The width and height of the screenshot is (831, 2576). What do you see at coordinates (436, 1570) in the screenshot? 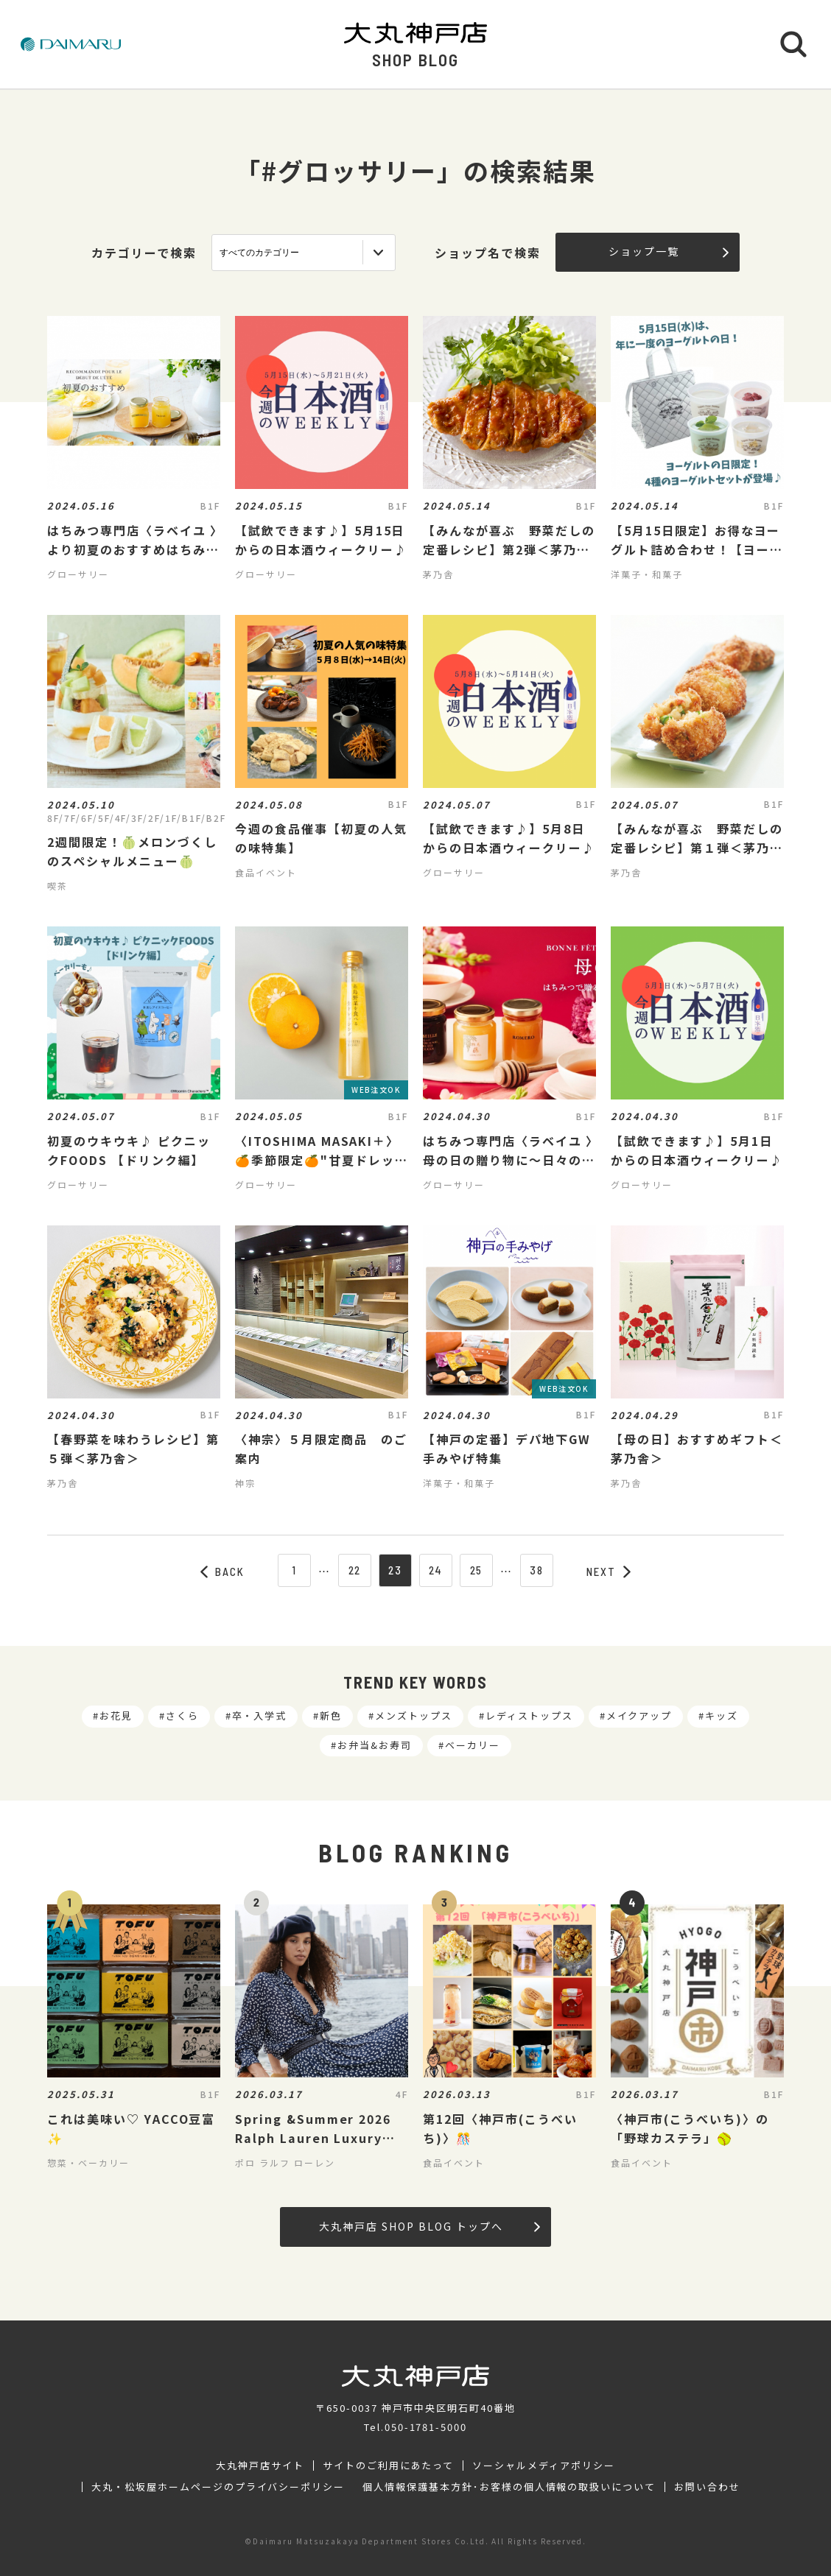
I see `24` at bounding box center [436, 1570].